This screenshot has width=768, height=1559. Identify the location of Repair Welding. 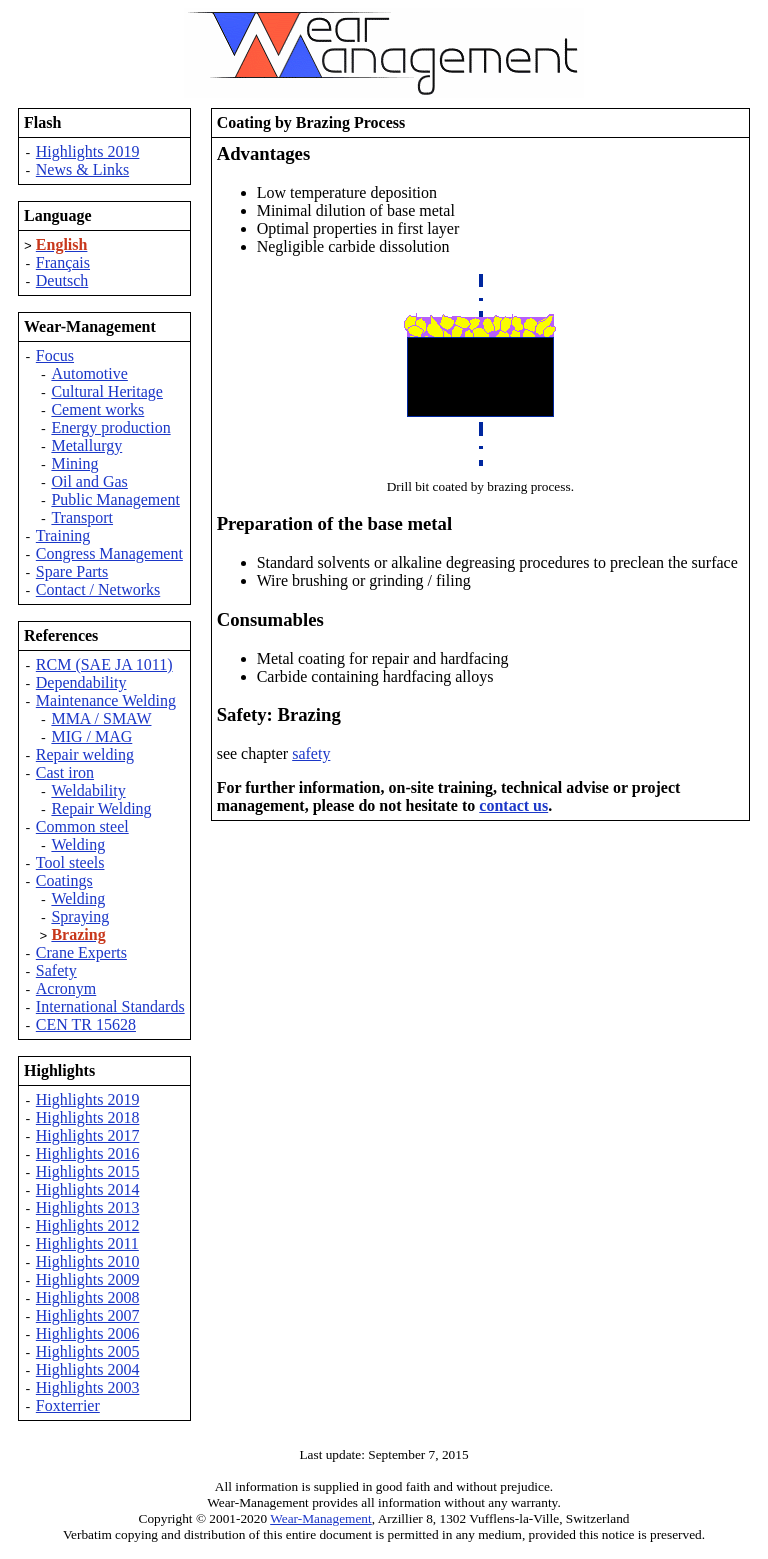
(101, 808).